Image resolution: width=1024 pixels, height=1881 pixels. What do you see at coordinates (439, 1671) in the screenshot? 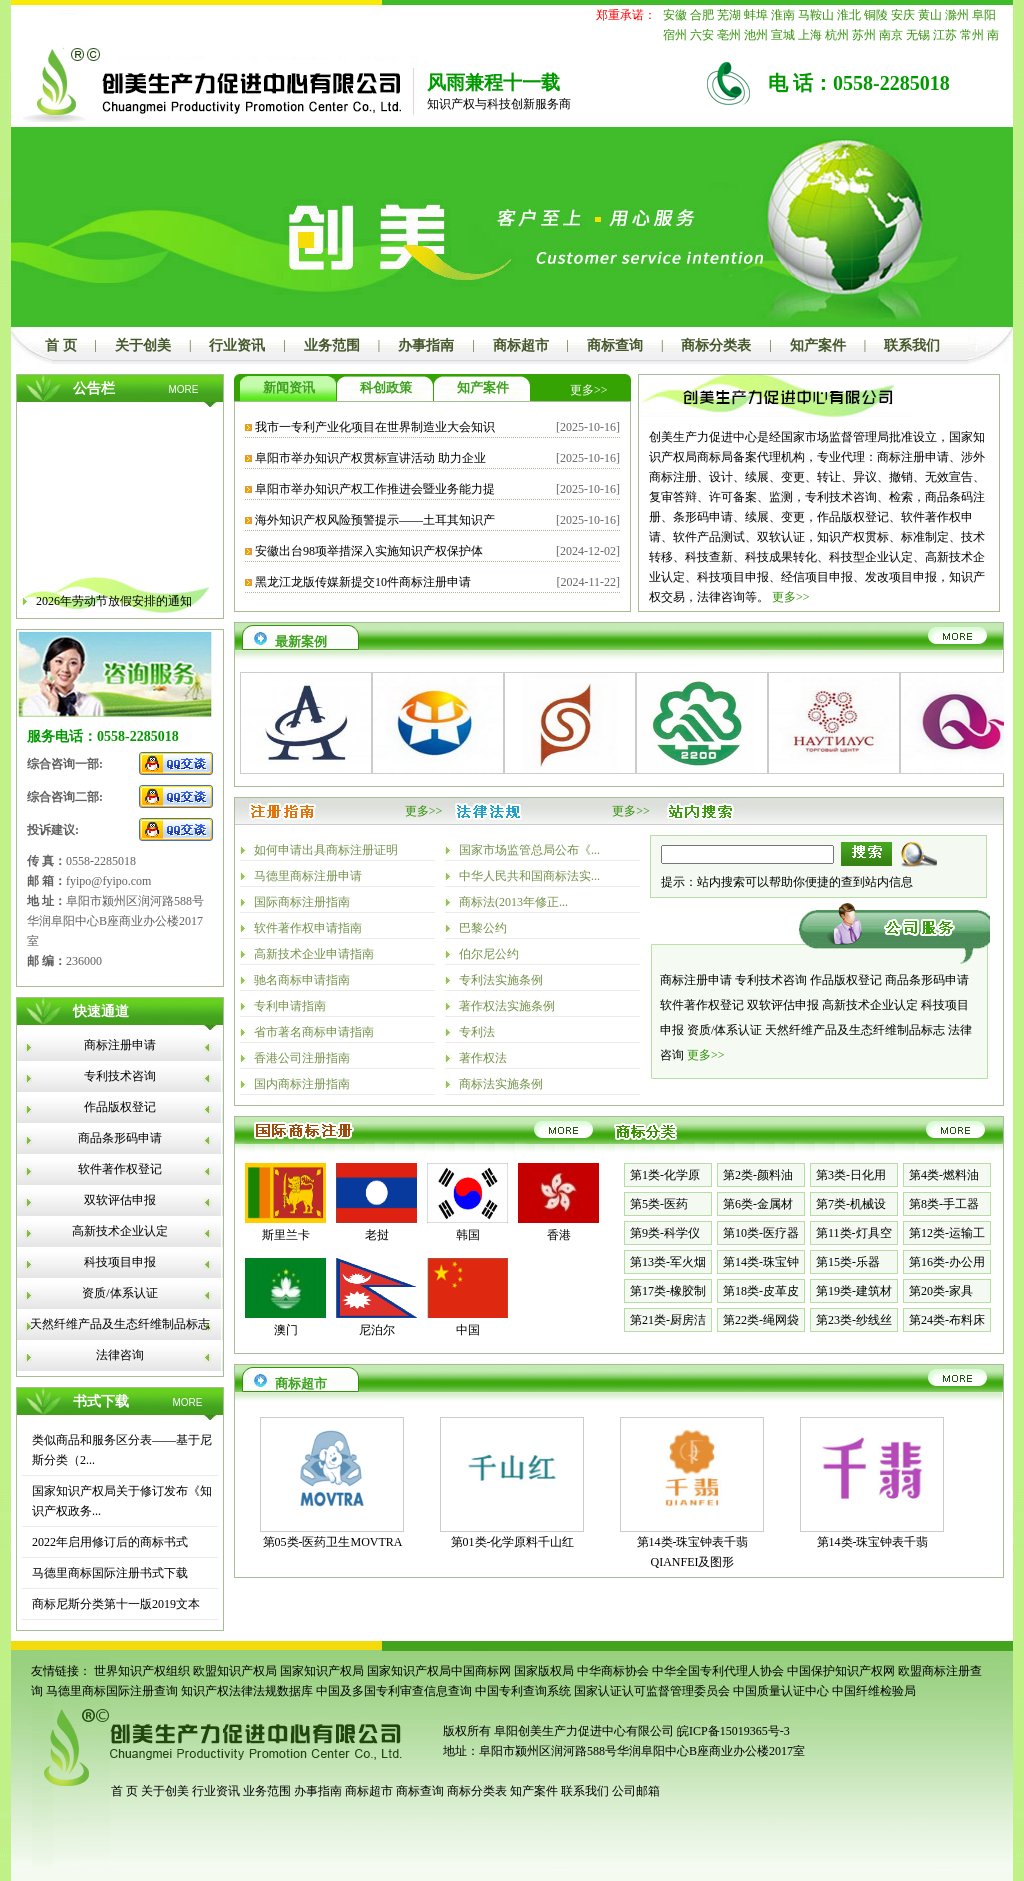
I see `国家知识产权局中国商标网` at bounding box center [439, 1671].